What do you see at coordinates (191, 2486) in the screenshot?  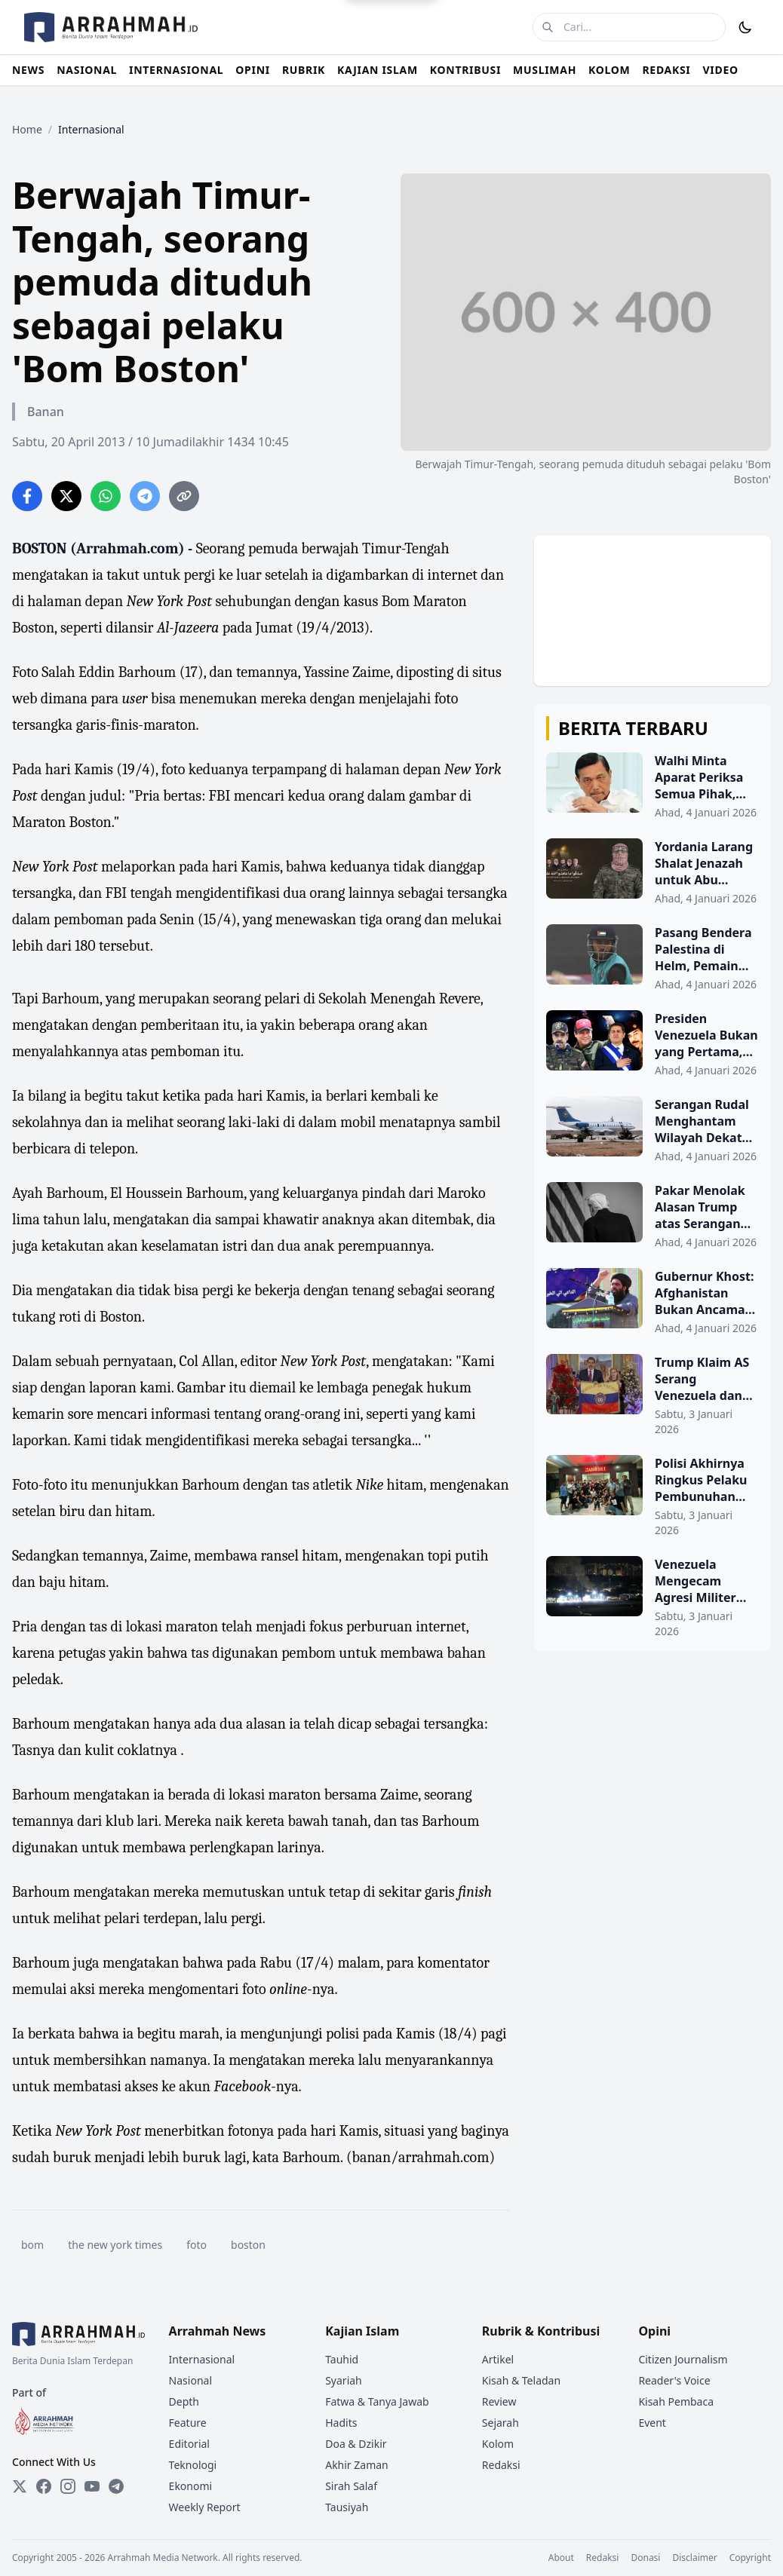 I see `Ekonomi` at bounding box center [191, 2486].